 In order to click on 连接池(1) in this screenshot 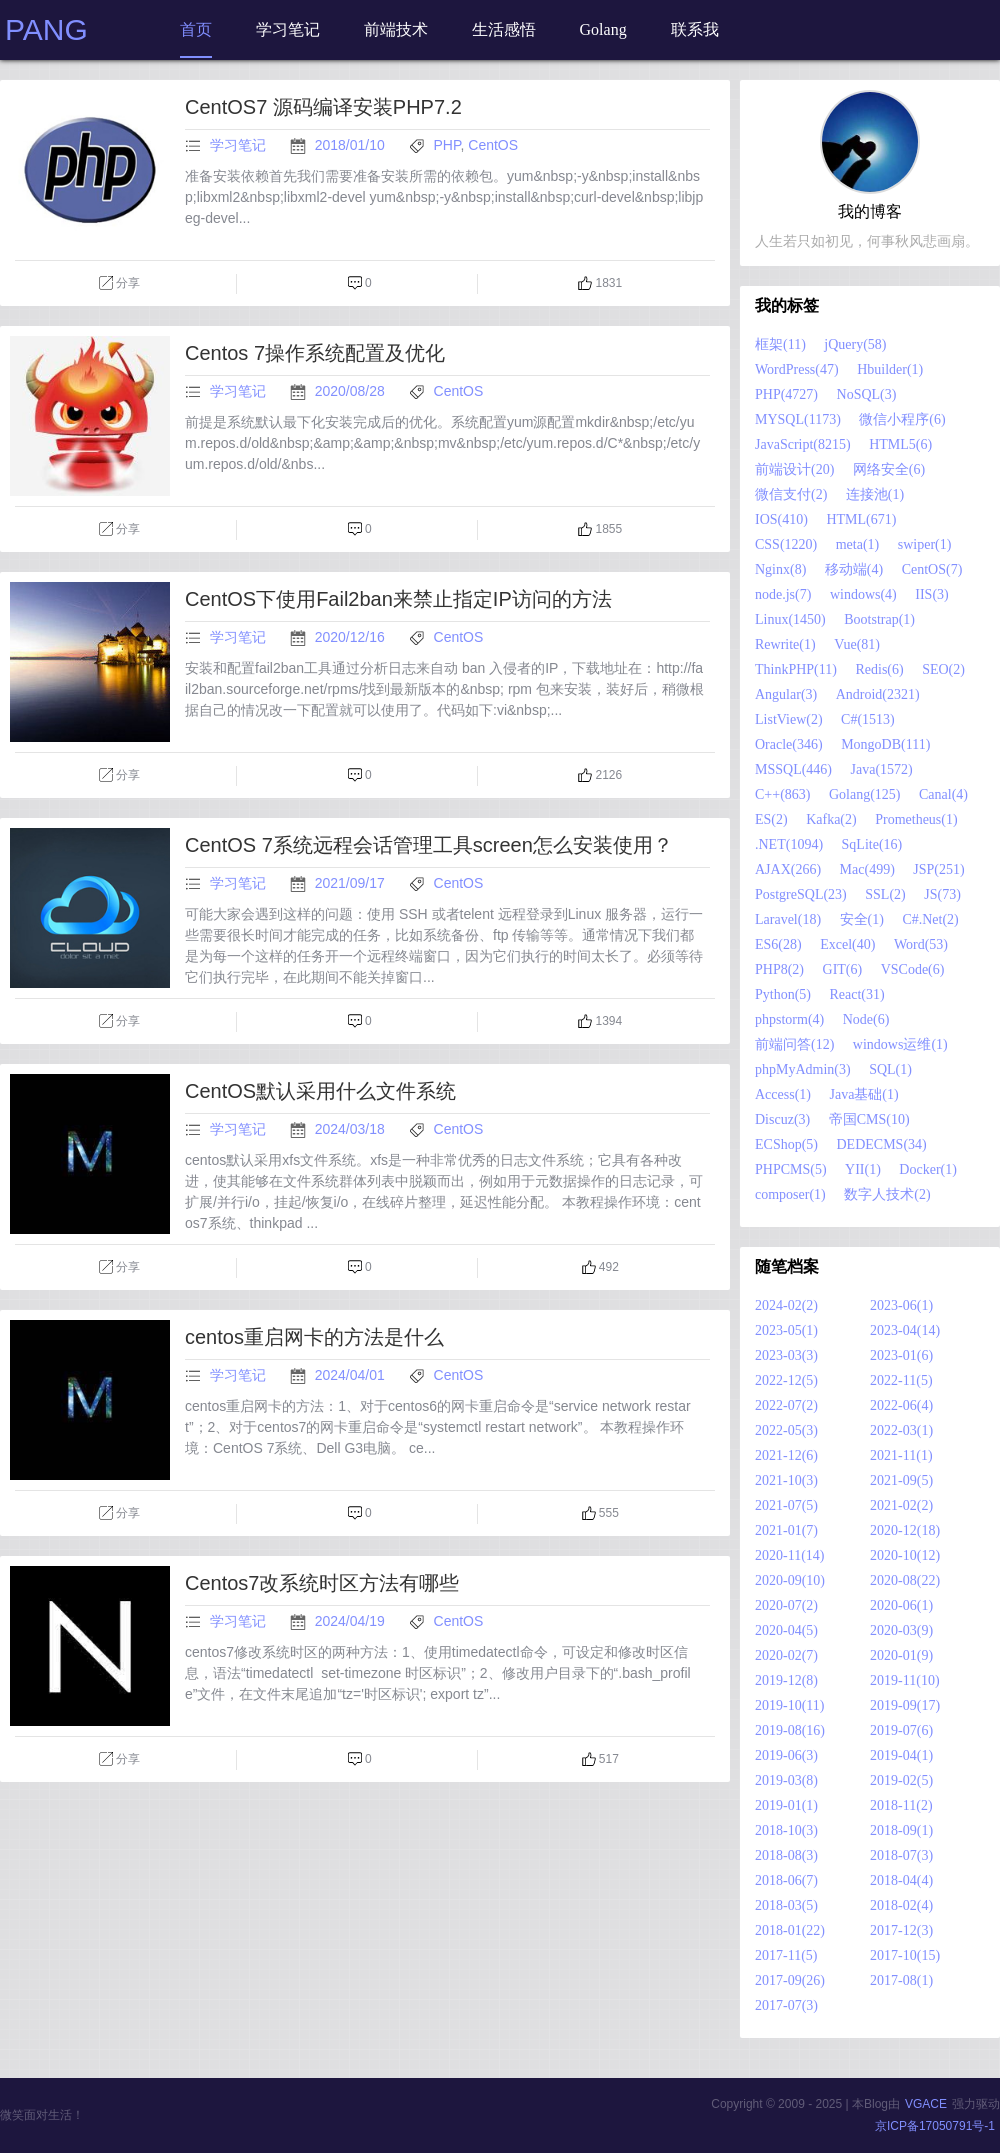, I will do `click(875, 494)`.